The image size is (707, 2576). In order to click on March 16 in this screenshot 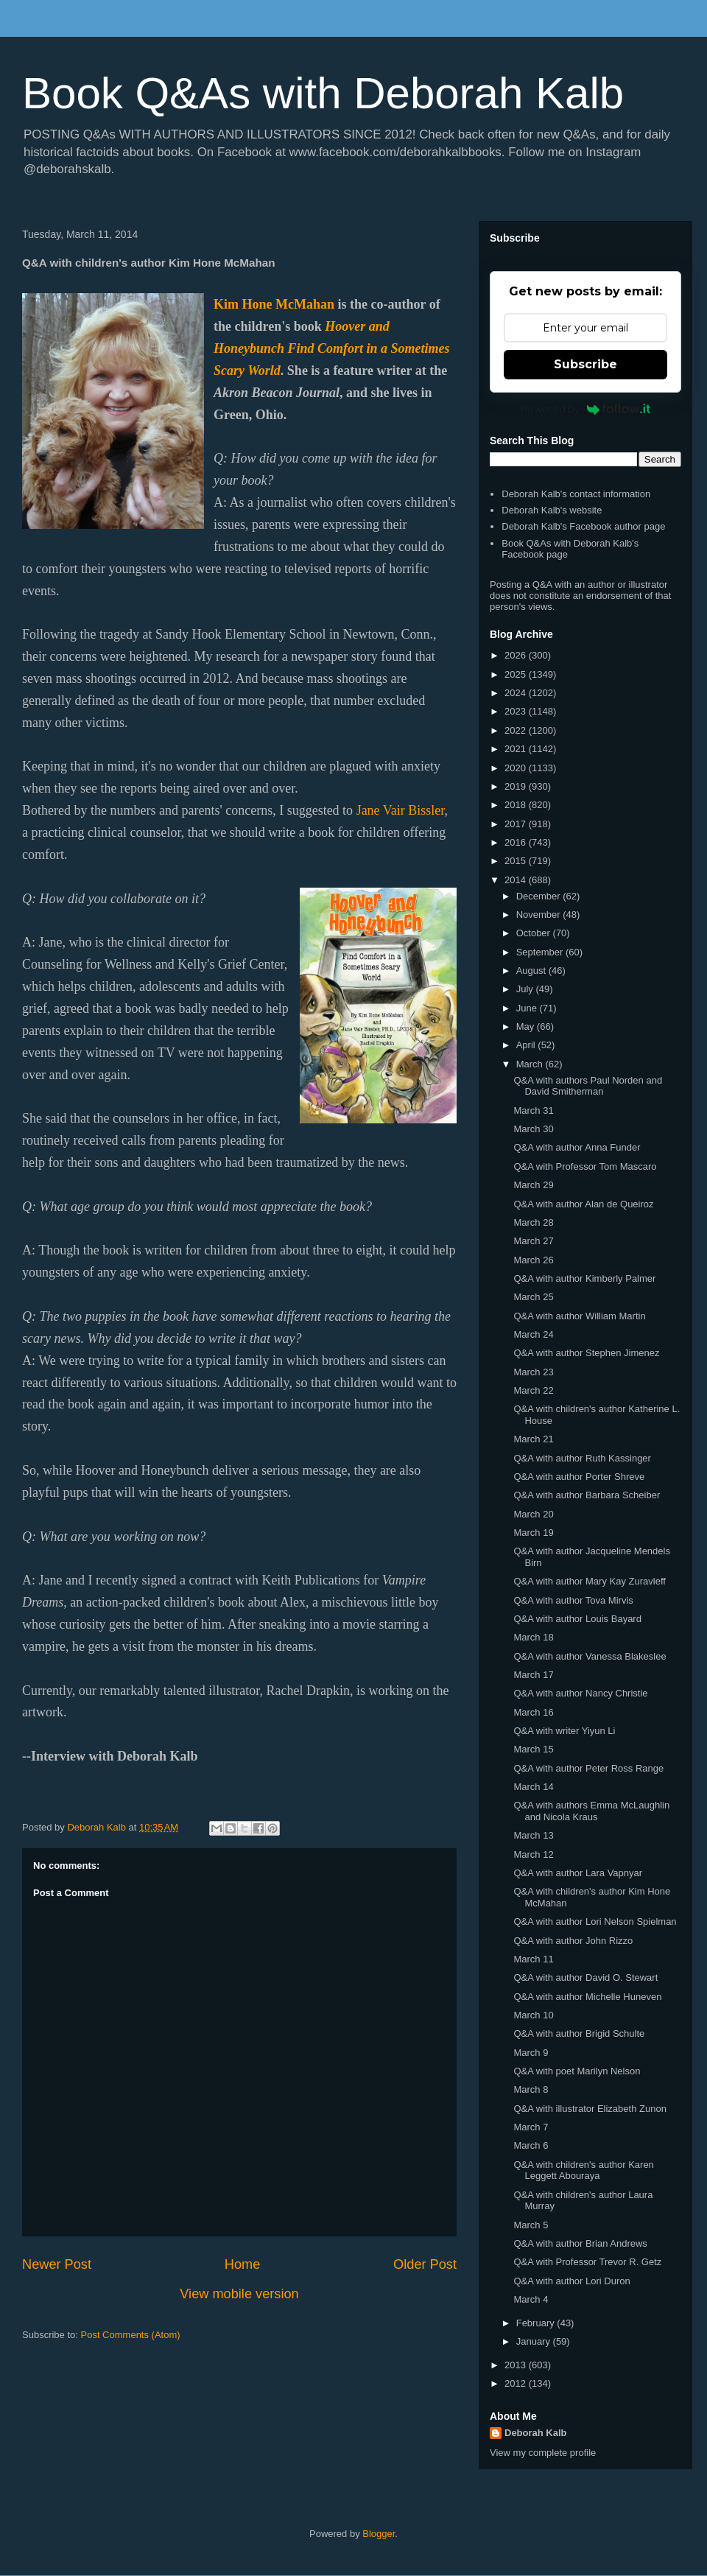, I will do `click(533, 1712)`.